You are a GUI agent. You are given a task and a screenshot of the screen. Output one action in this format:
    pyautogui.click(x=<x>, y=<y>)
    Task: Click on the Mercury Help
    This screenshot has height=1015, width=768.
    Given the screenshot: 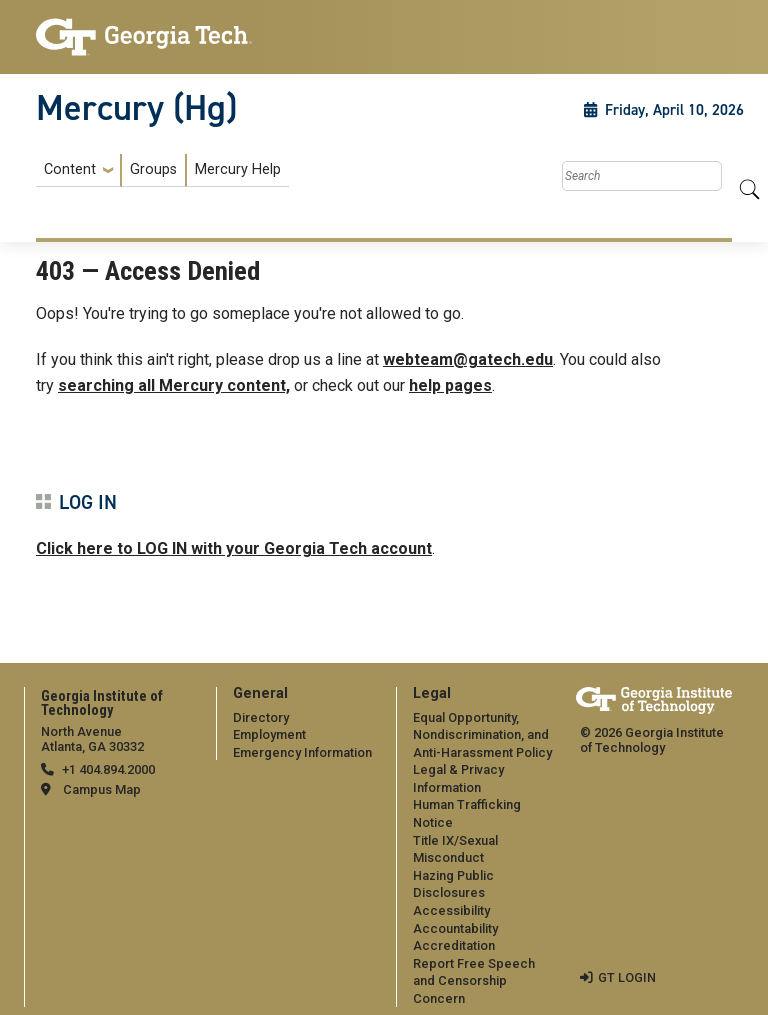 What is the action you would take?
    pyautogui.click(x=238, y=169)
    